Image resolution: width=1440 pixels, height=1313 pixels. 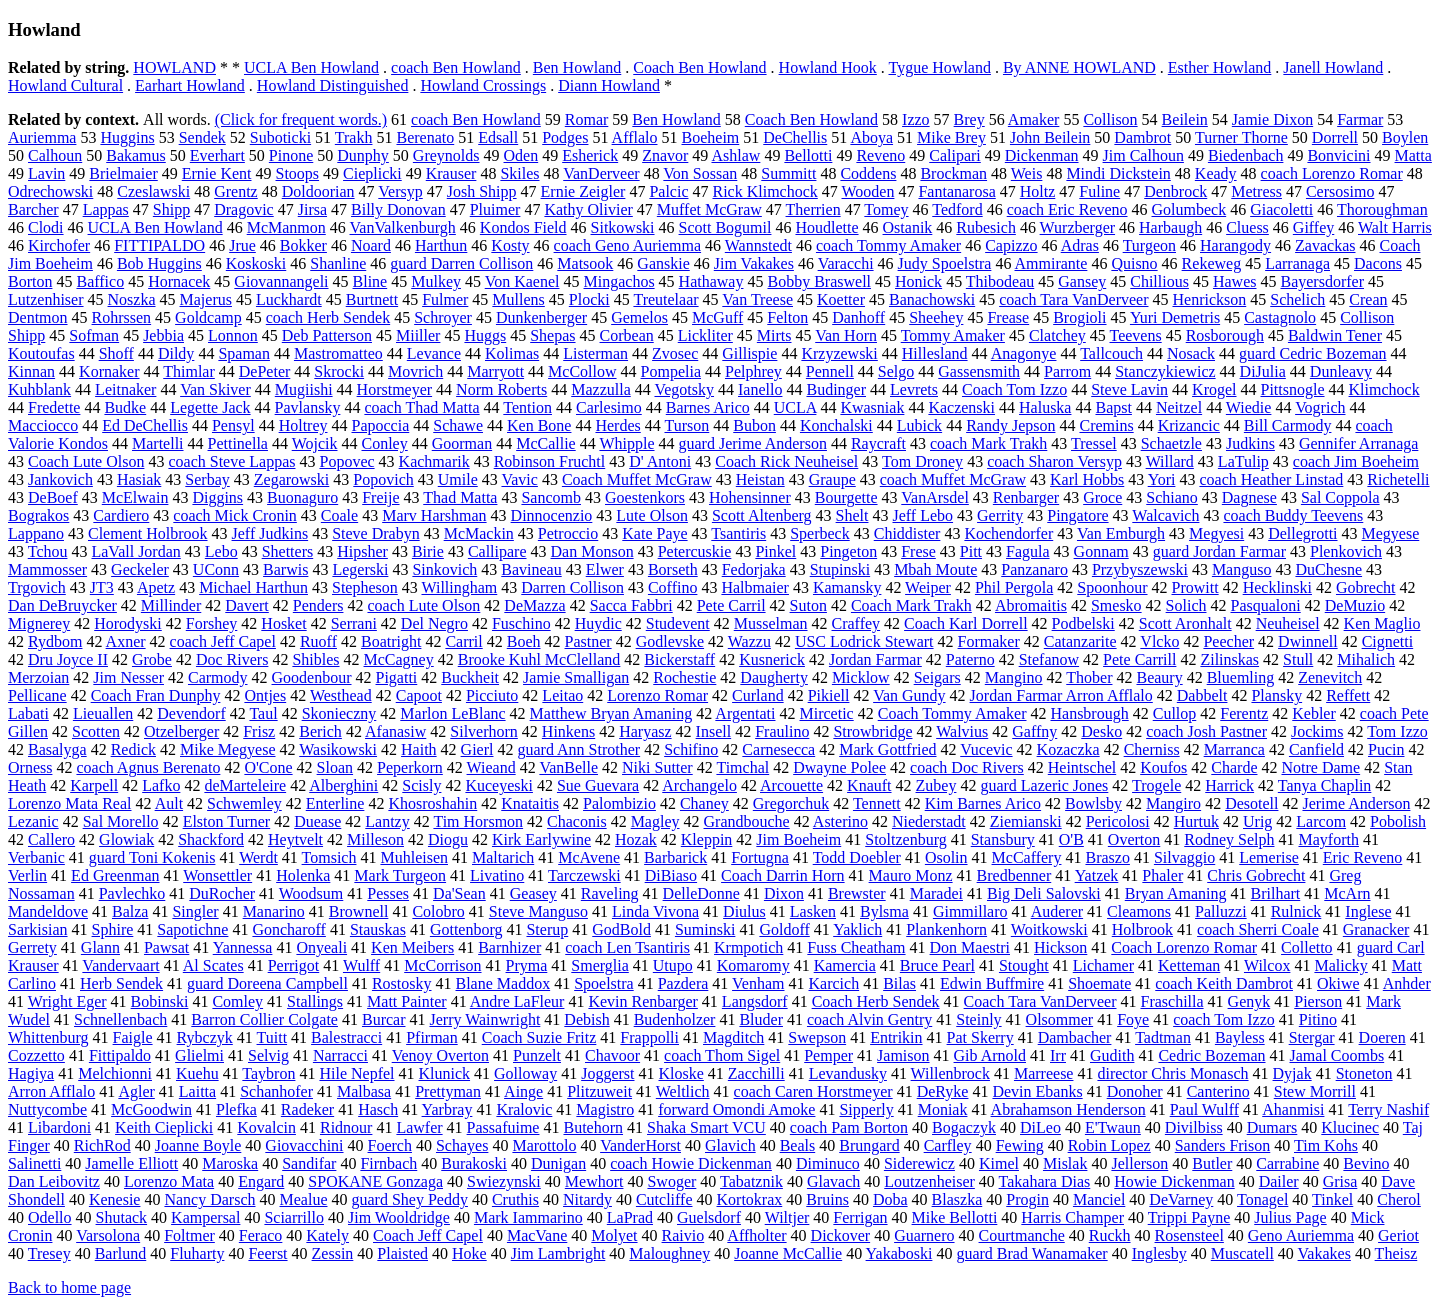 I want to click on Bob Huggins, so click(x=159, y=263).